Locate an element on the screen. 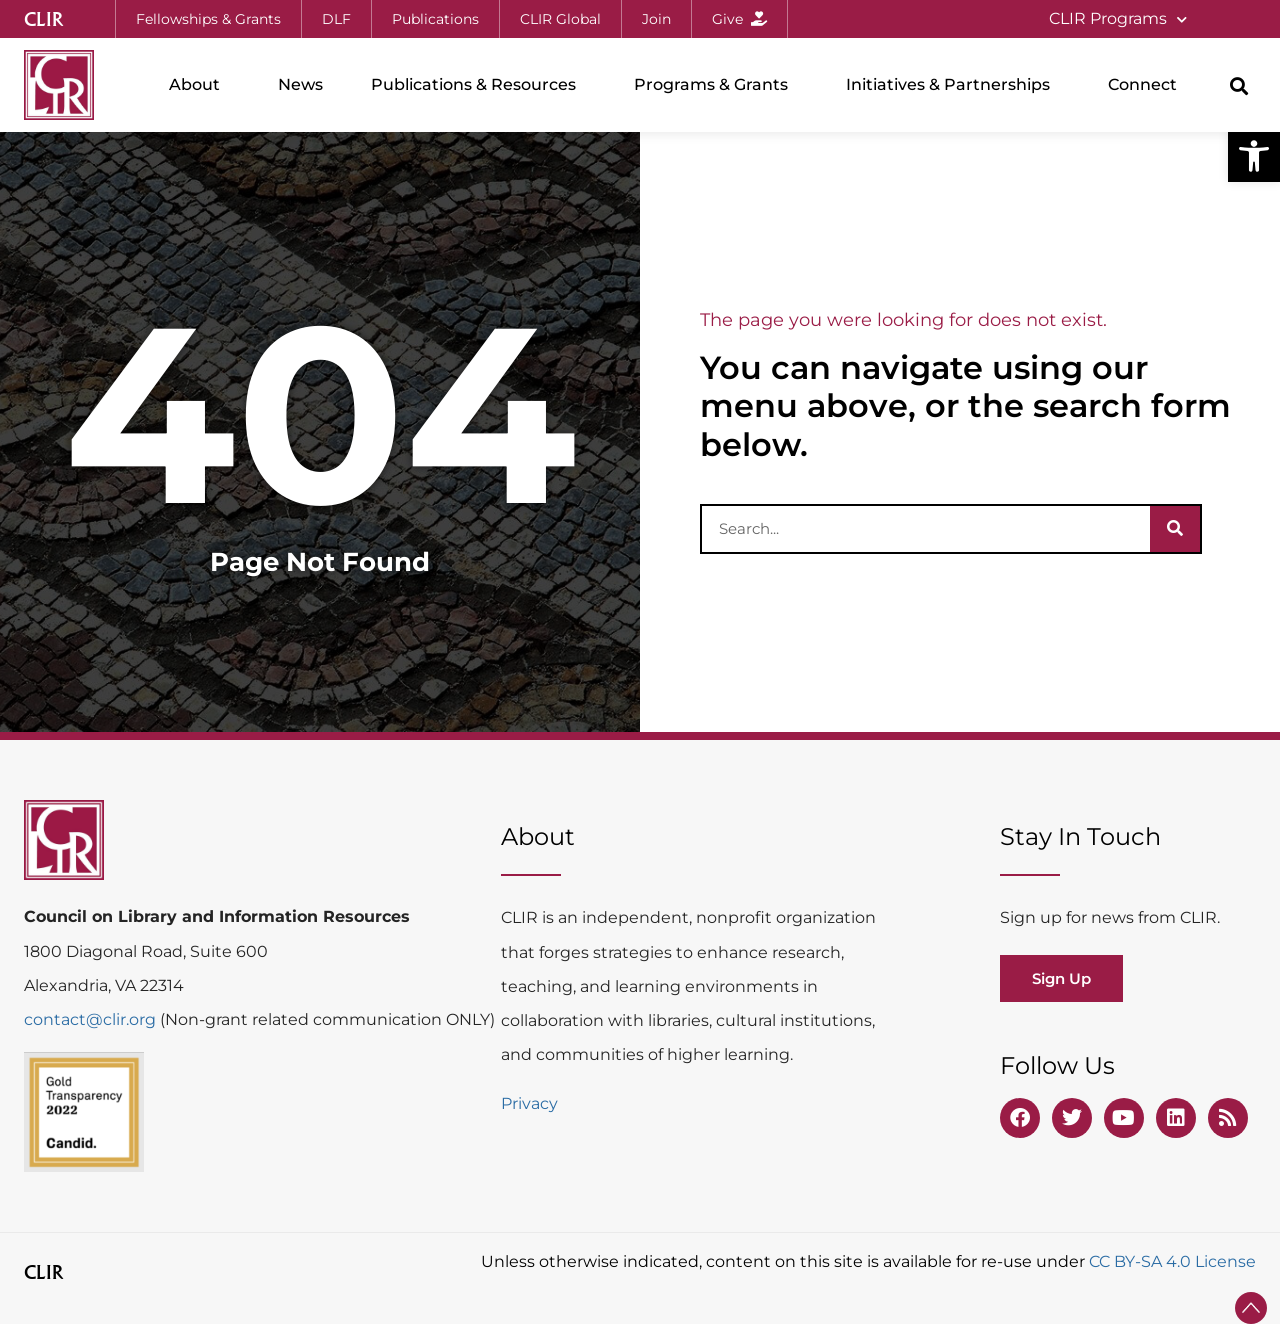 Image resolution: width=1280 pixels, height=1324 pixels. CLIR Programs is located at coordinates (1118, 19).